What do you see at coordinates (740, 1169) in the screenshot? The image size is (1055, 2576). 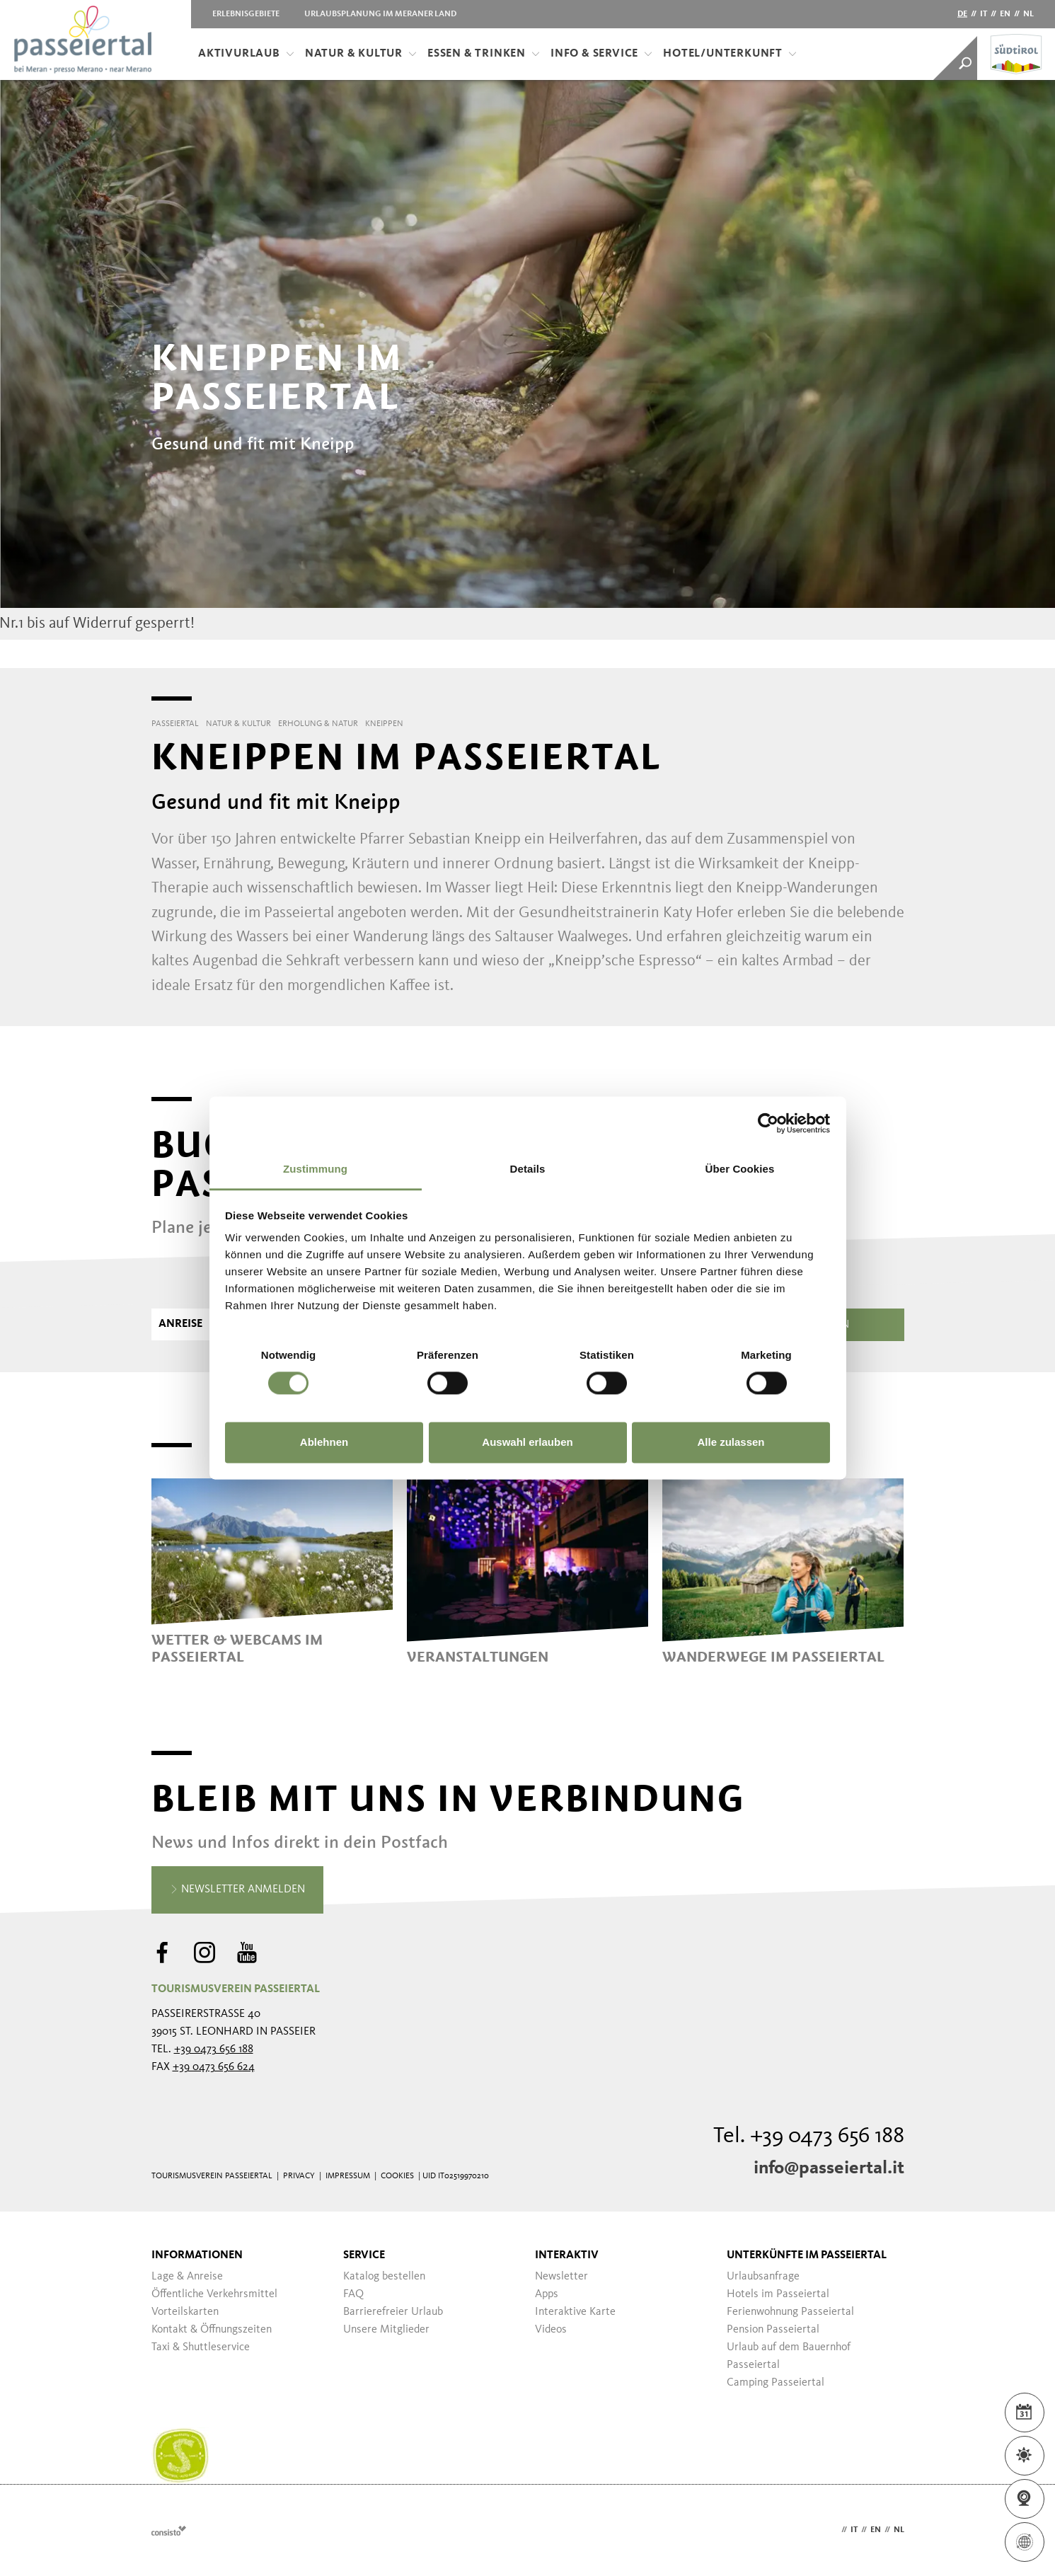 I see `Über Cookies [tab]` at bounding box center [740, 1169].